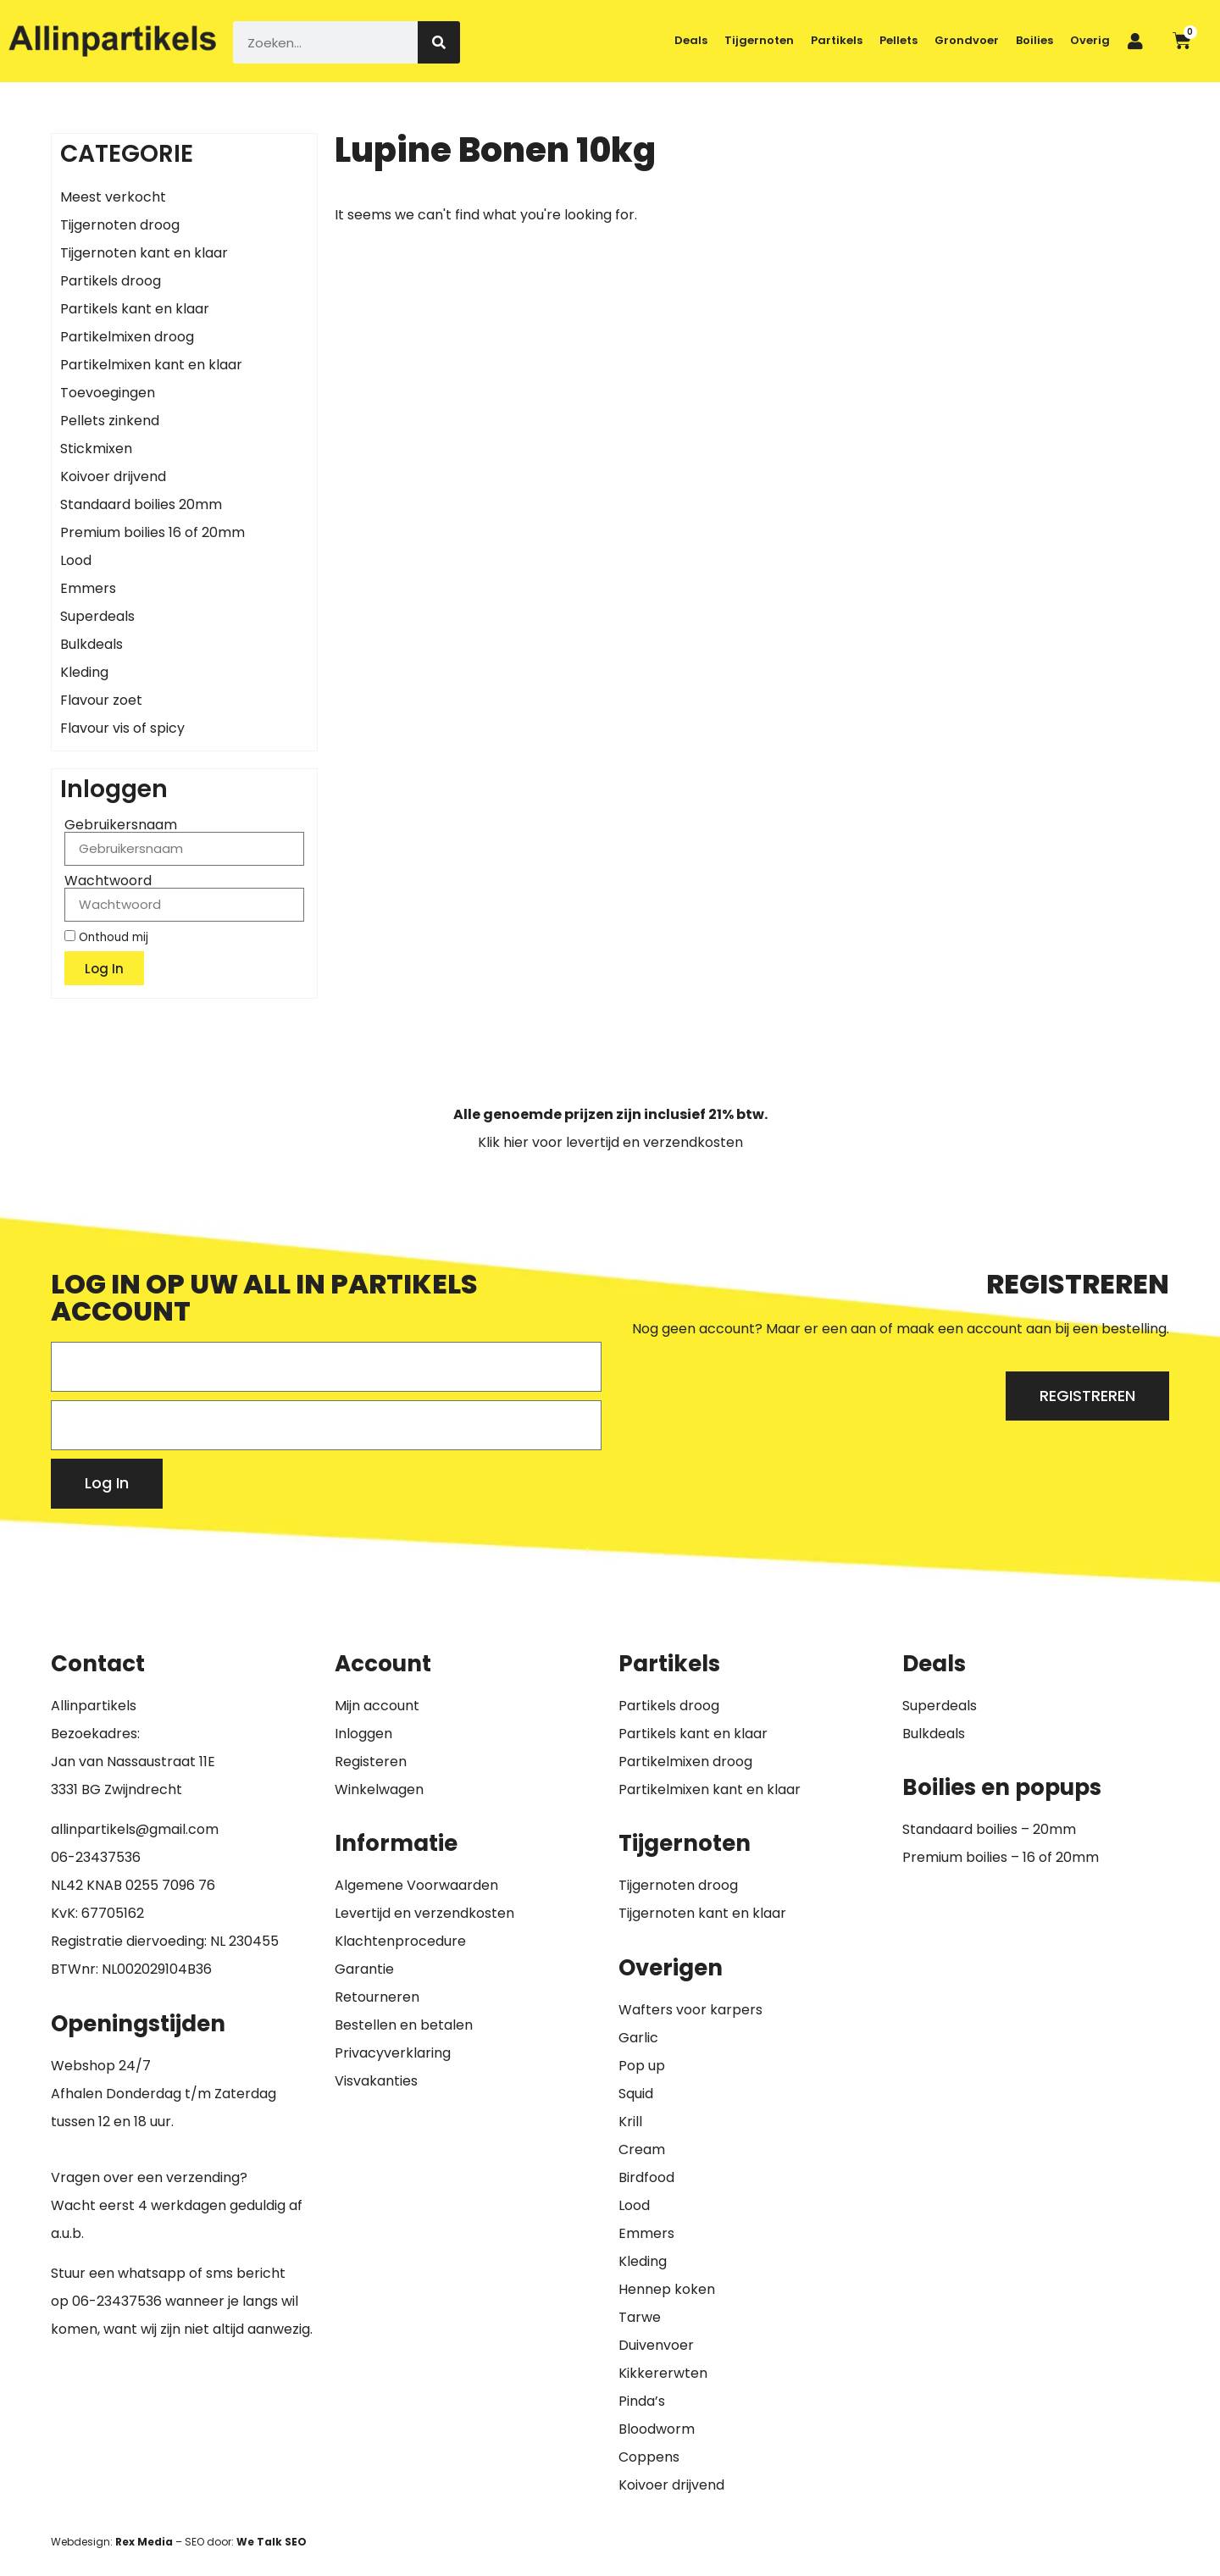 The width and height of the screenshot is (1220, 2576). Describe the element at coordinates (127, 336) in the screenshot. I see `Partikelmixen droog` at that location.